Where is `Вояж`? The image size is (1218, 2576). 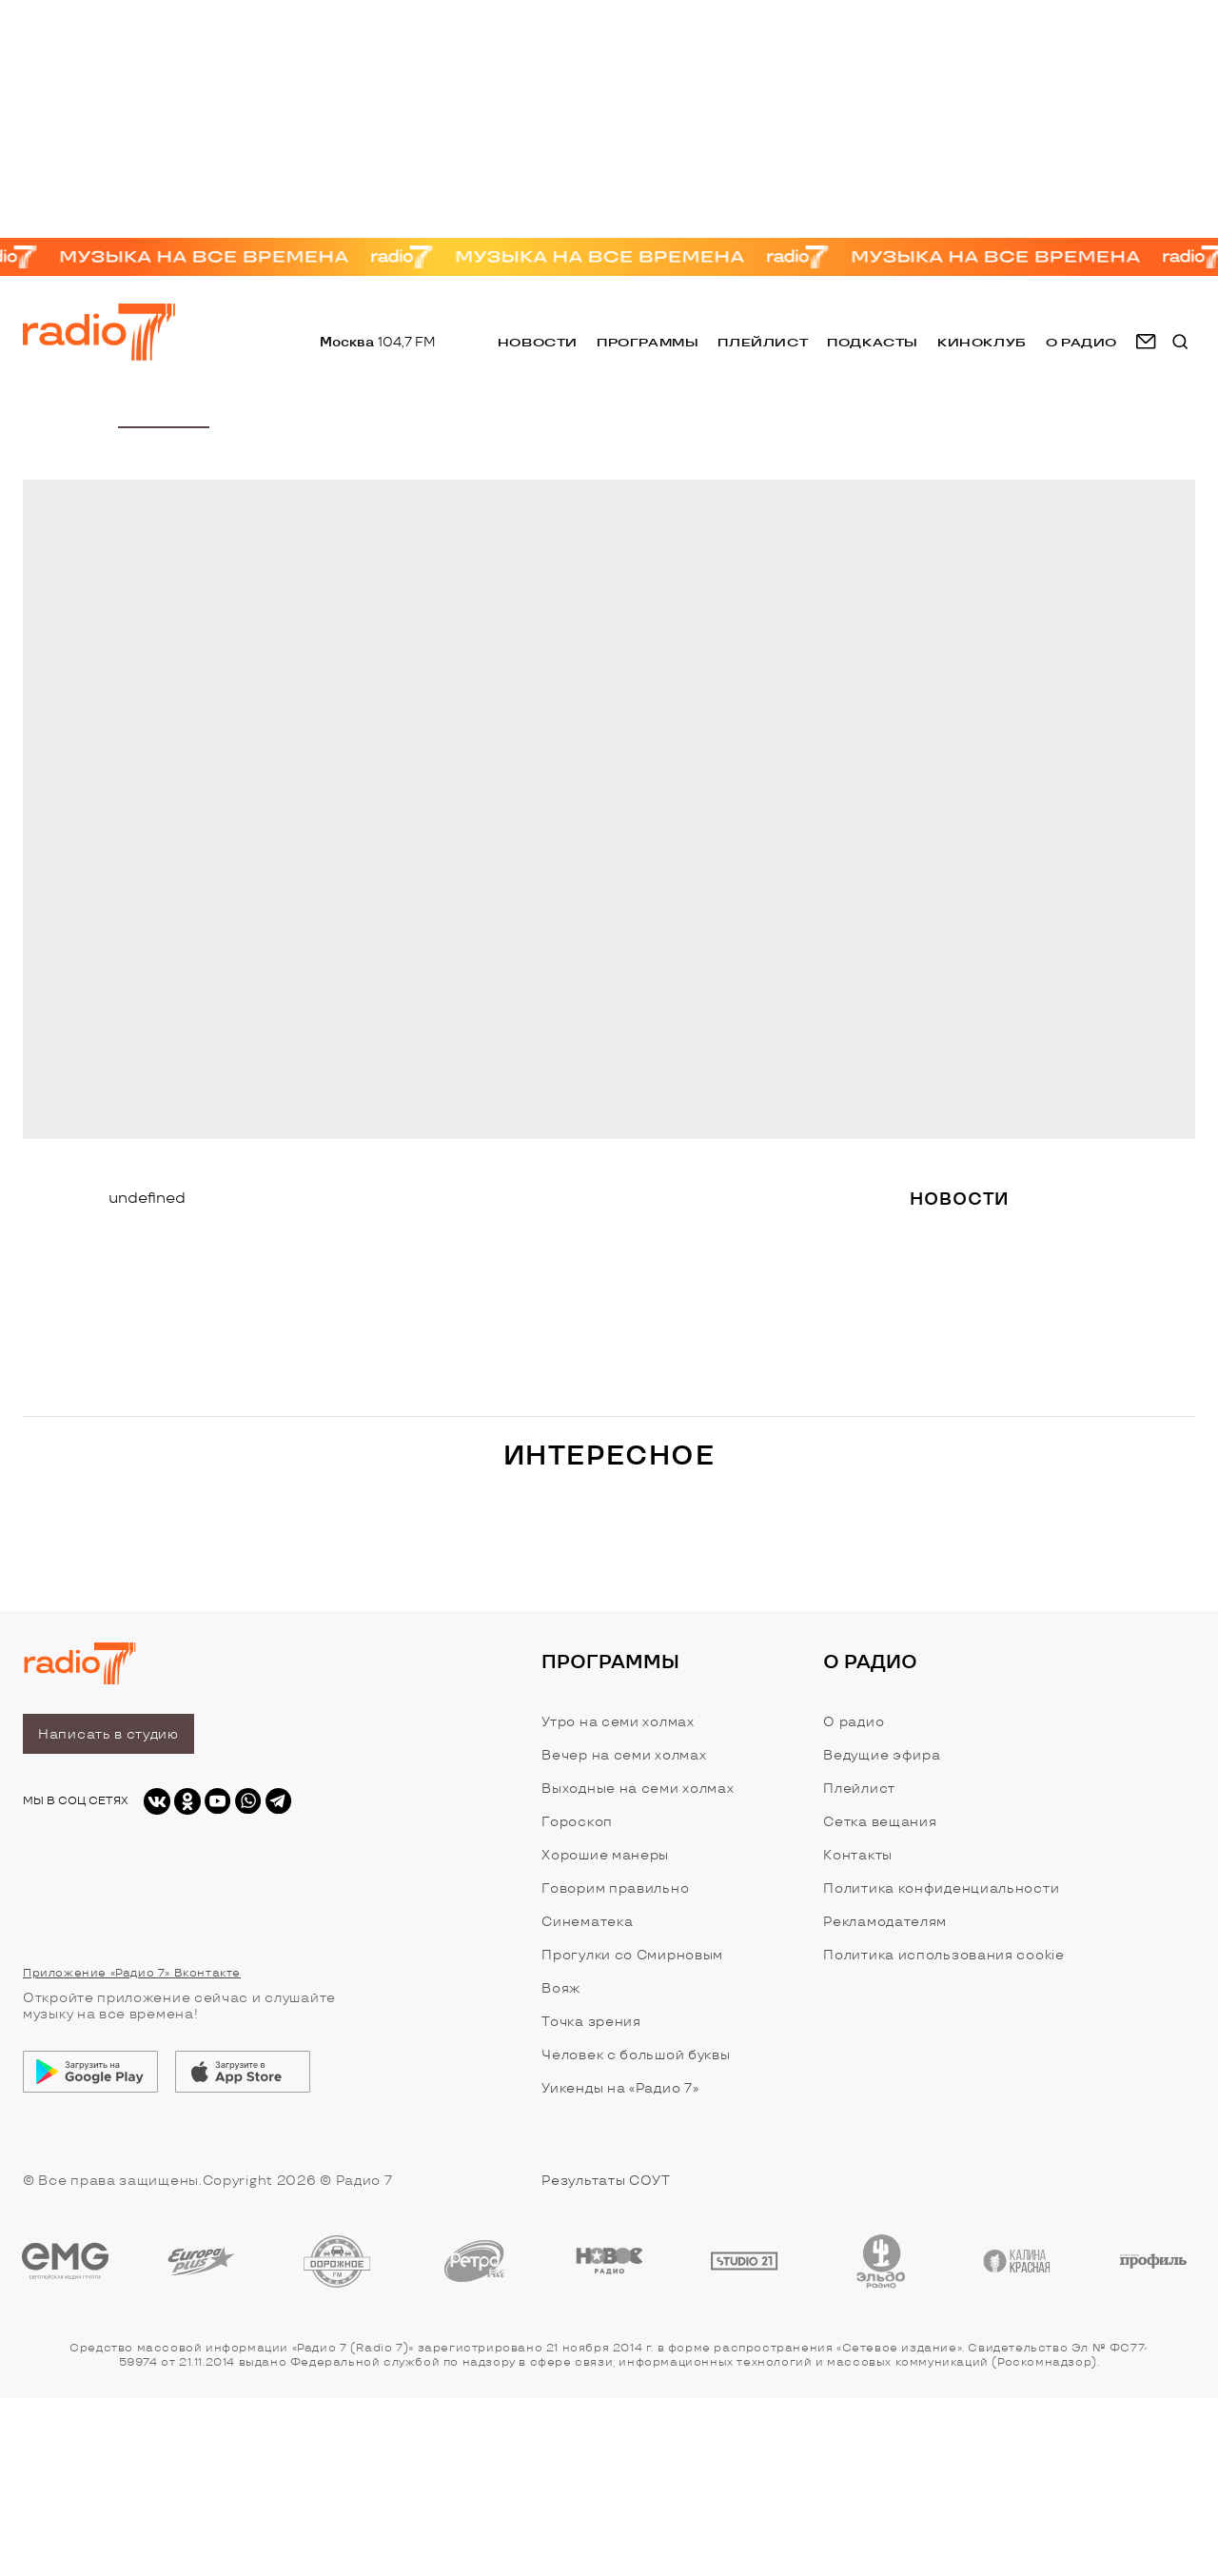 Вояж is located at coordinates (560, 1988).